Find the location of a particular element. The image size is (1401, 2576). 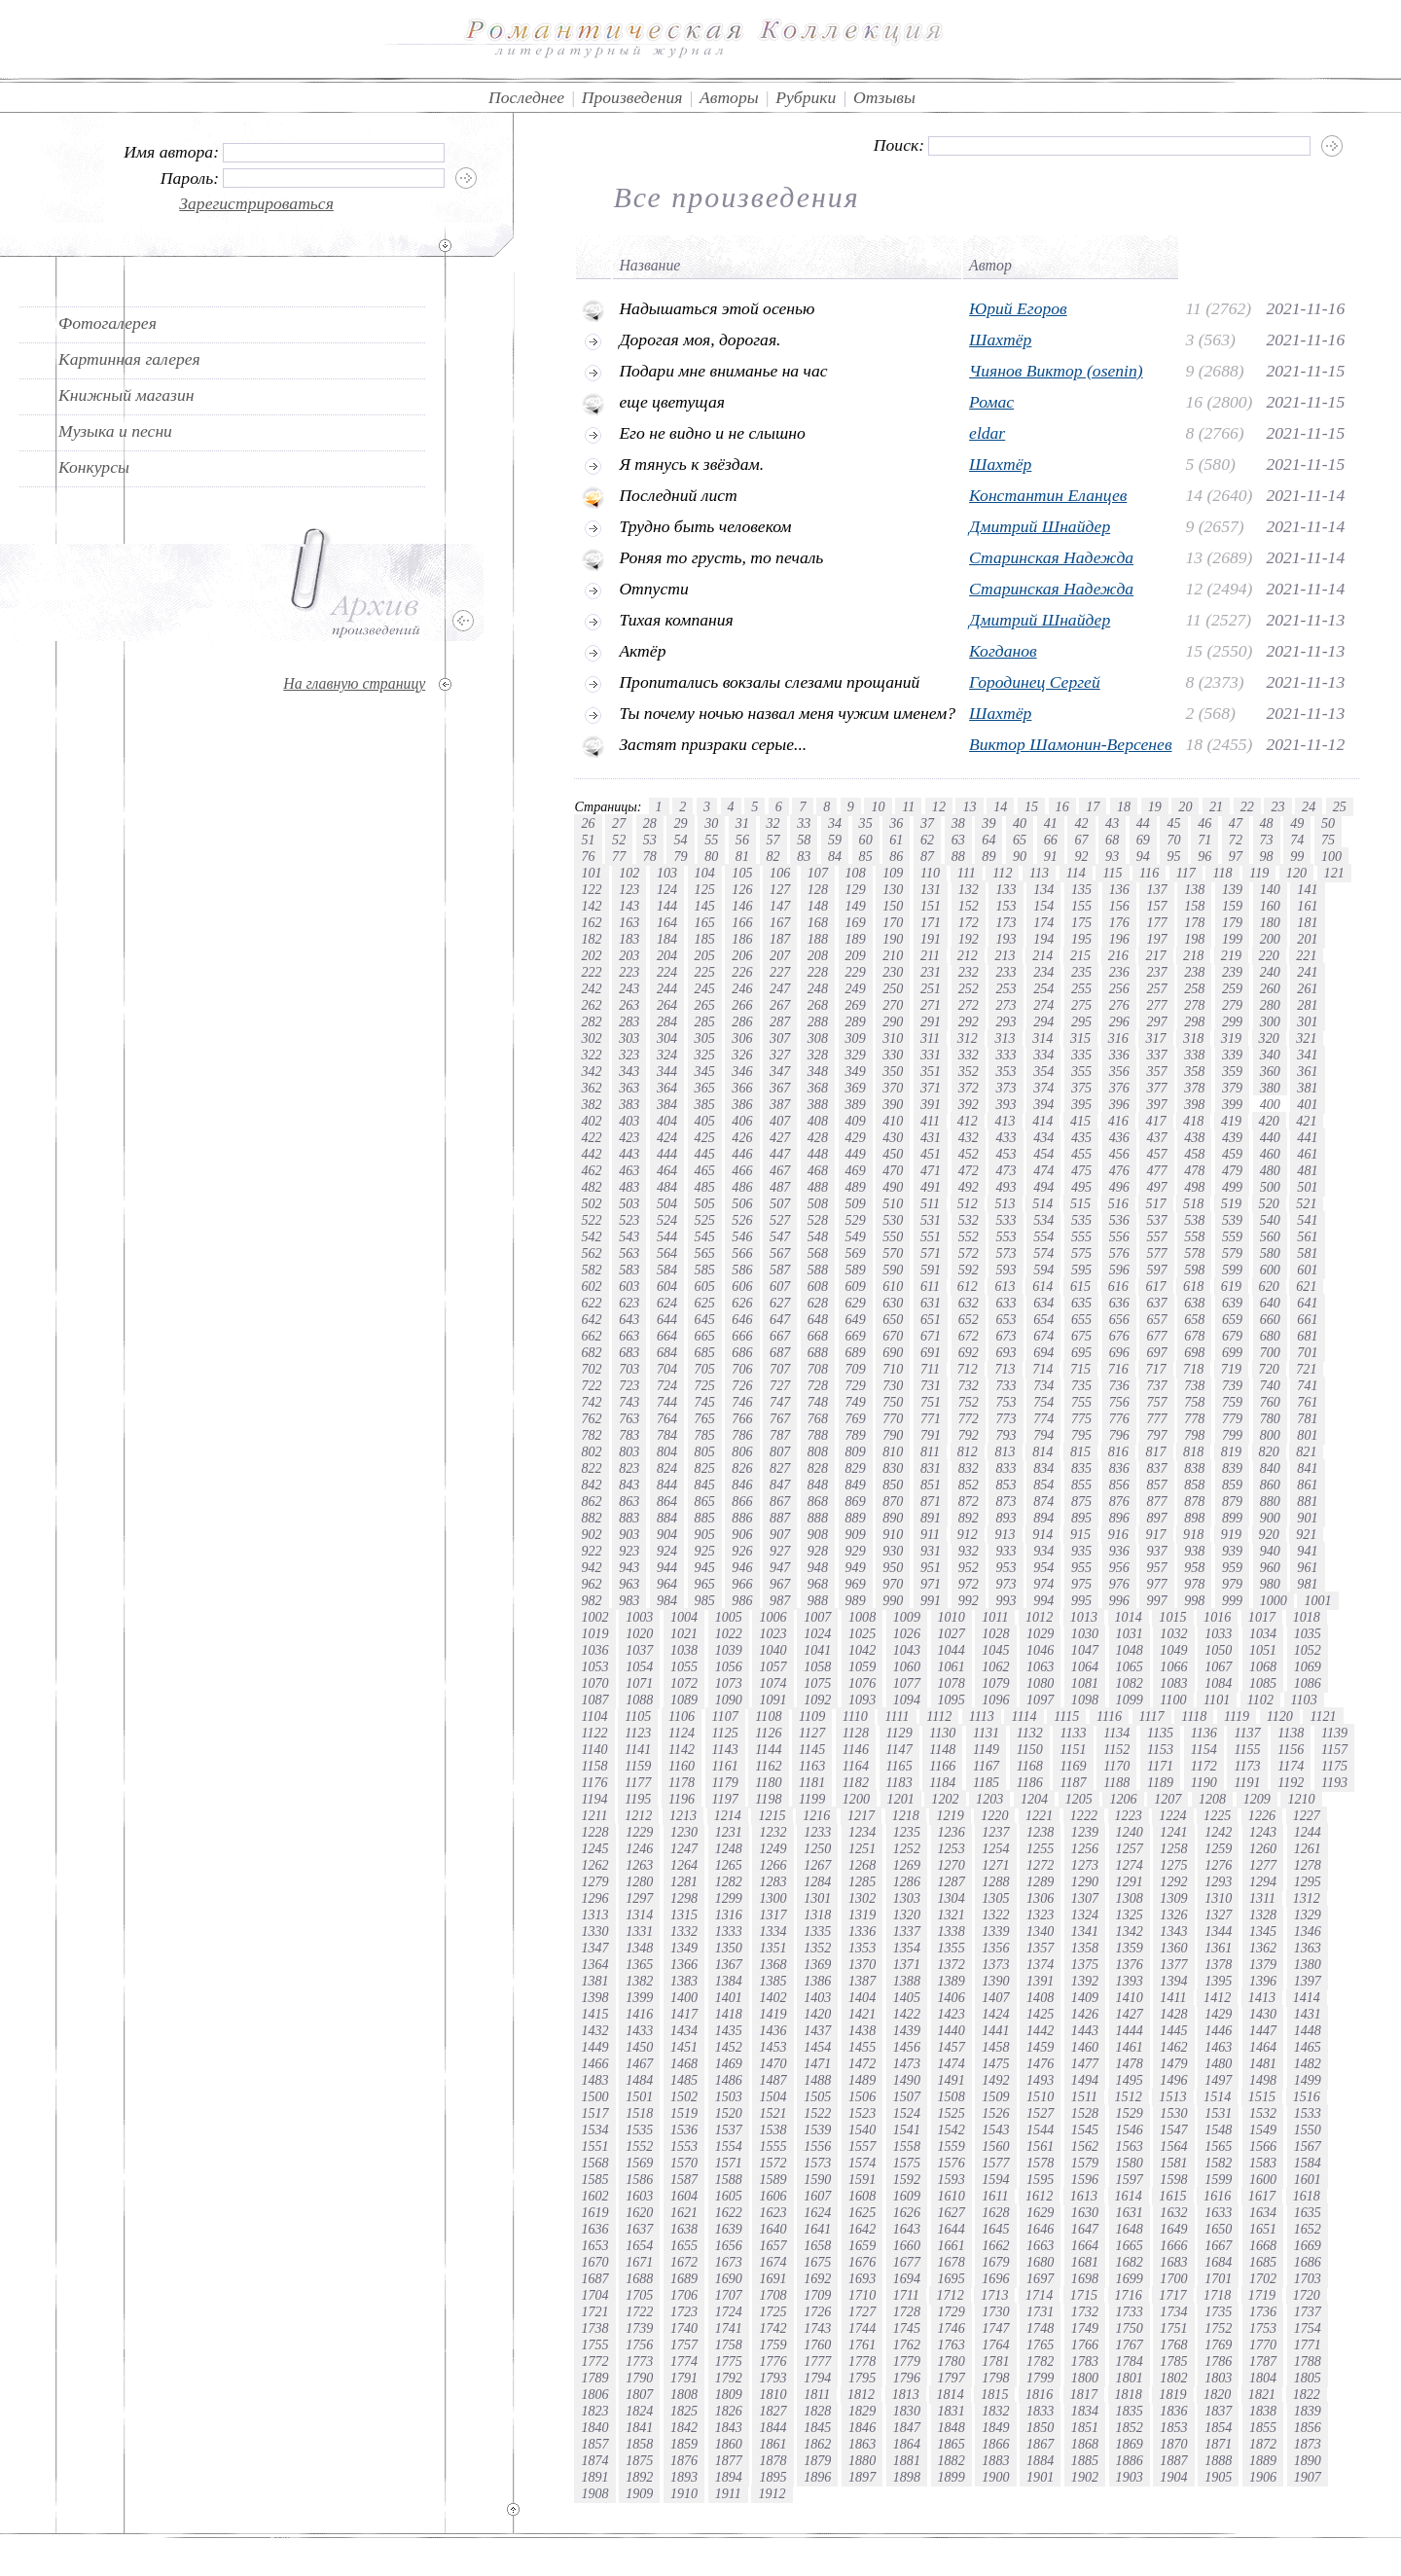

344 is located at coordinates (667, 1071).